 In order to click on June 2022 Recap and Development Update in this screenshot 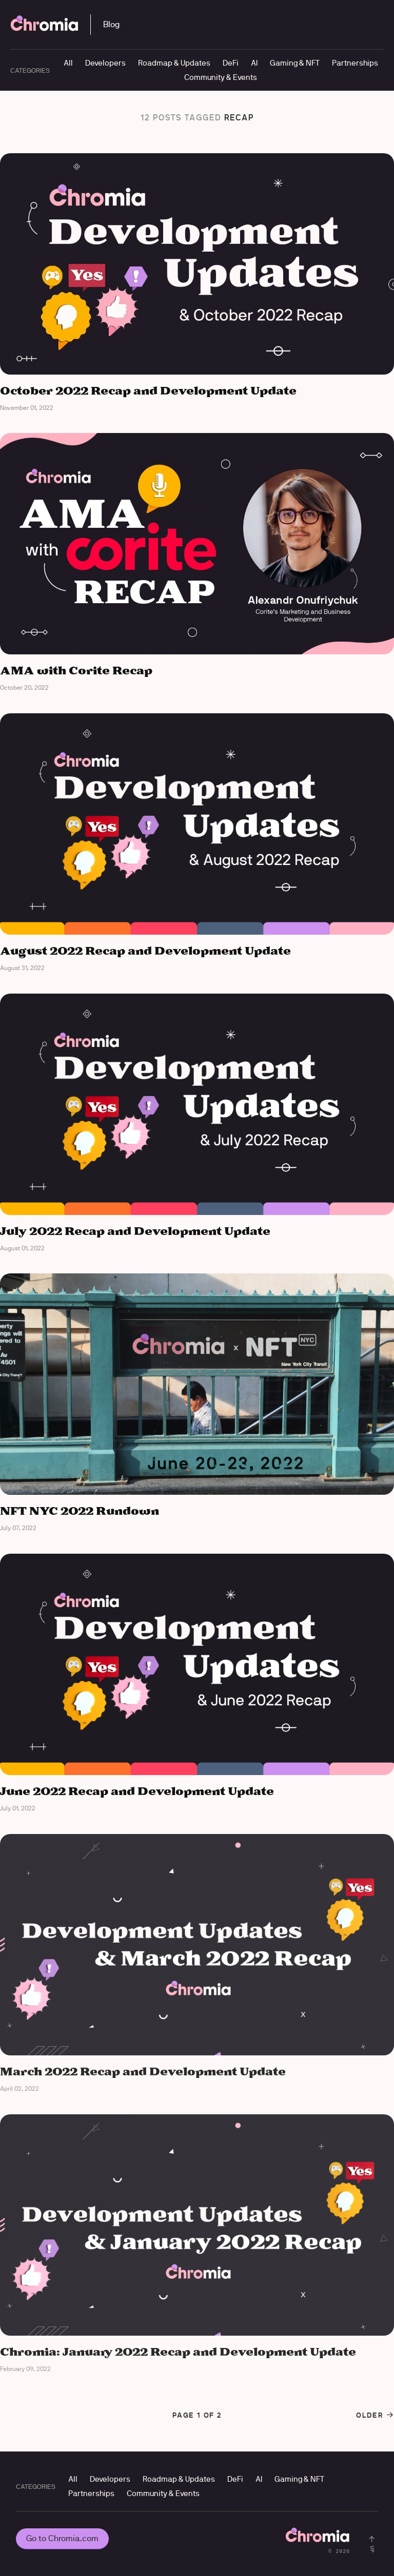, I will do `click(137, 1792)`.